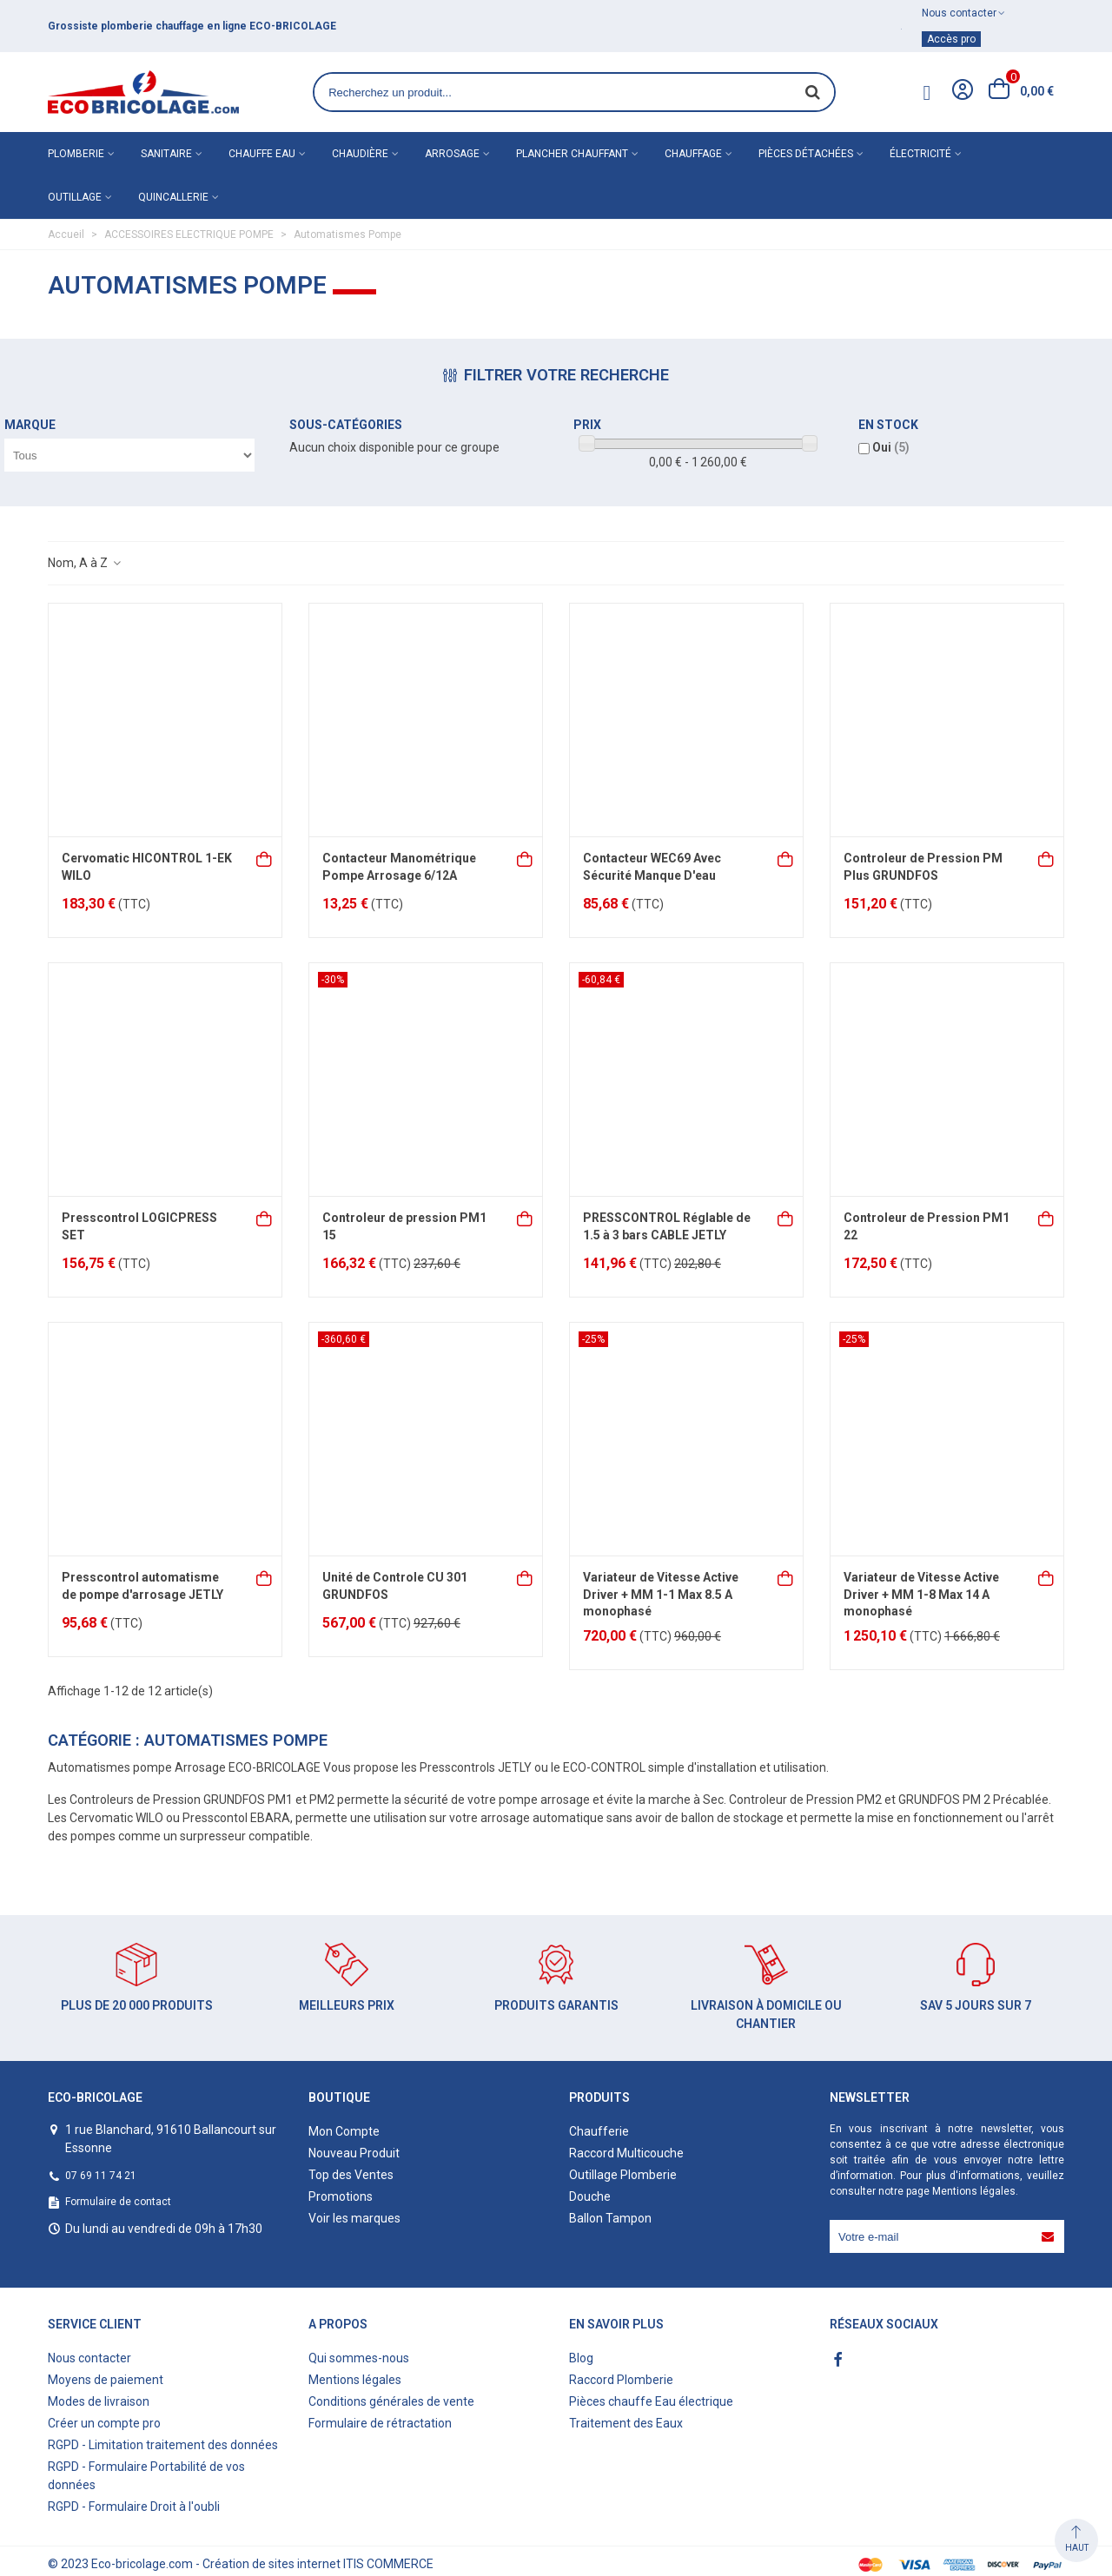 The image size is (1112, 2576). I want to click on Quincallerie, so click(173, 197).